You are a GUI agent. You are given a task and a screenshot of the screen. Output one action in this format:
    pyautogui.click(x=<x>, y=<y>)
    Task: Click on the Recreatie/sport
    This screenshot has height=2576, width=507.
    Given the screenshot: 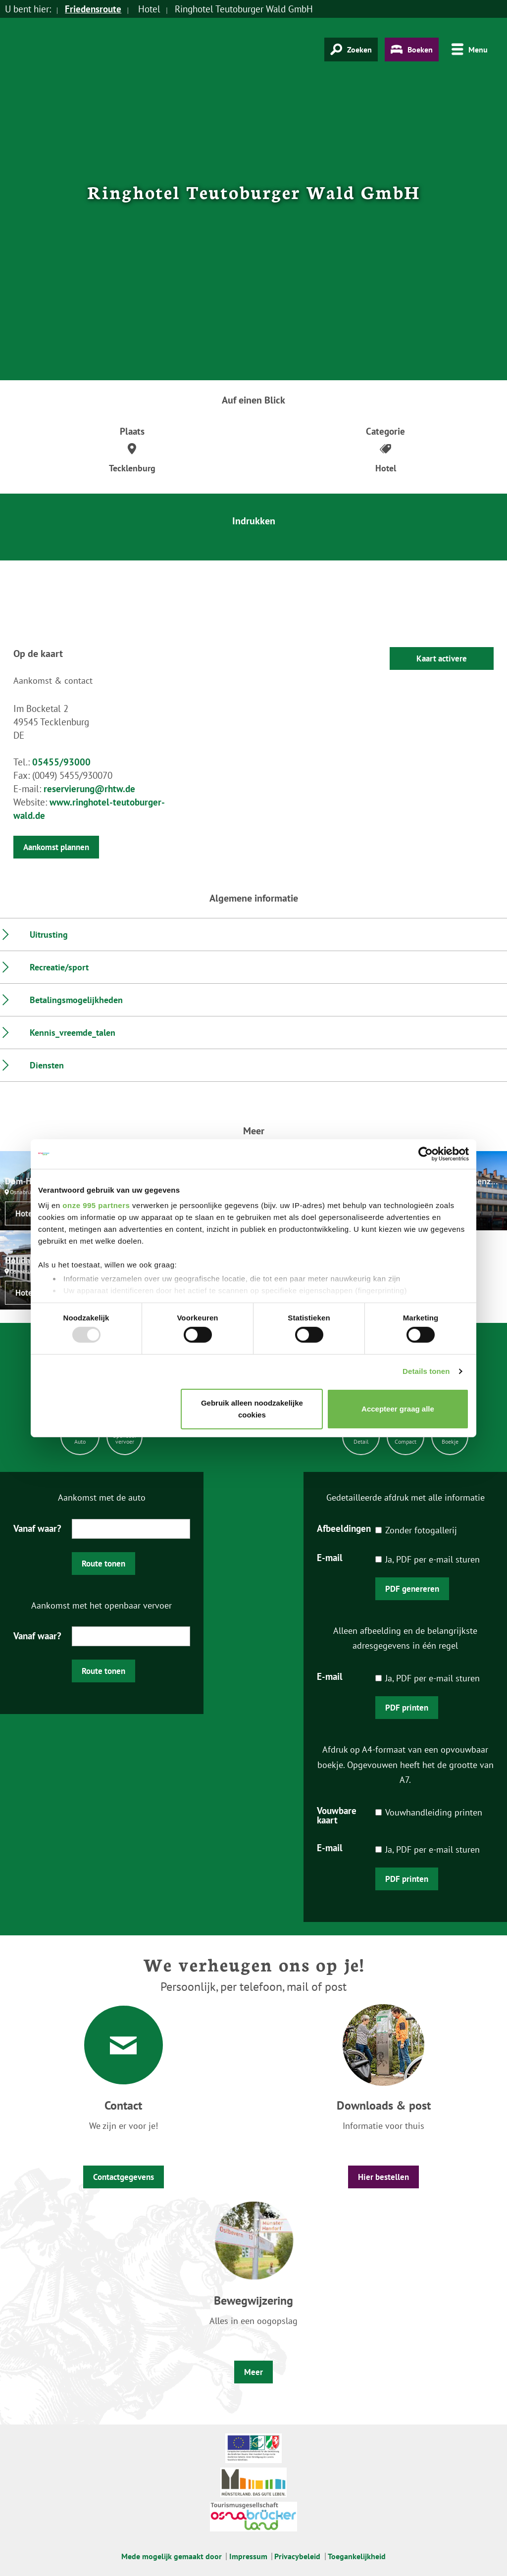 What is the action you would take?
    pyautogui.click(x=59, y=967)
    